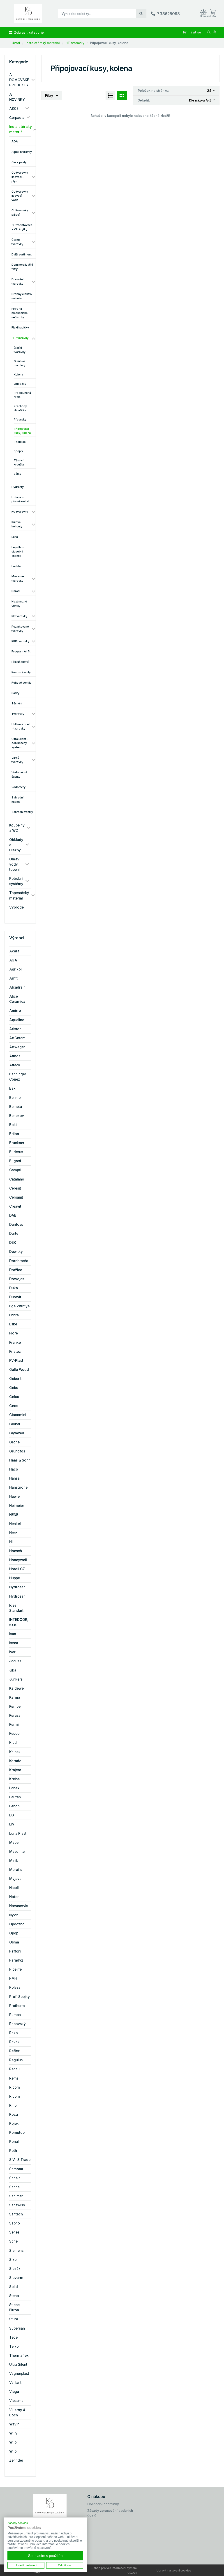 This screenshot has width=224, height=2576. I want to click on HENE, so click(13, 1515).